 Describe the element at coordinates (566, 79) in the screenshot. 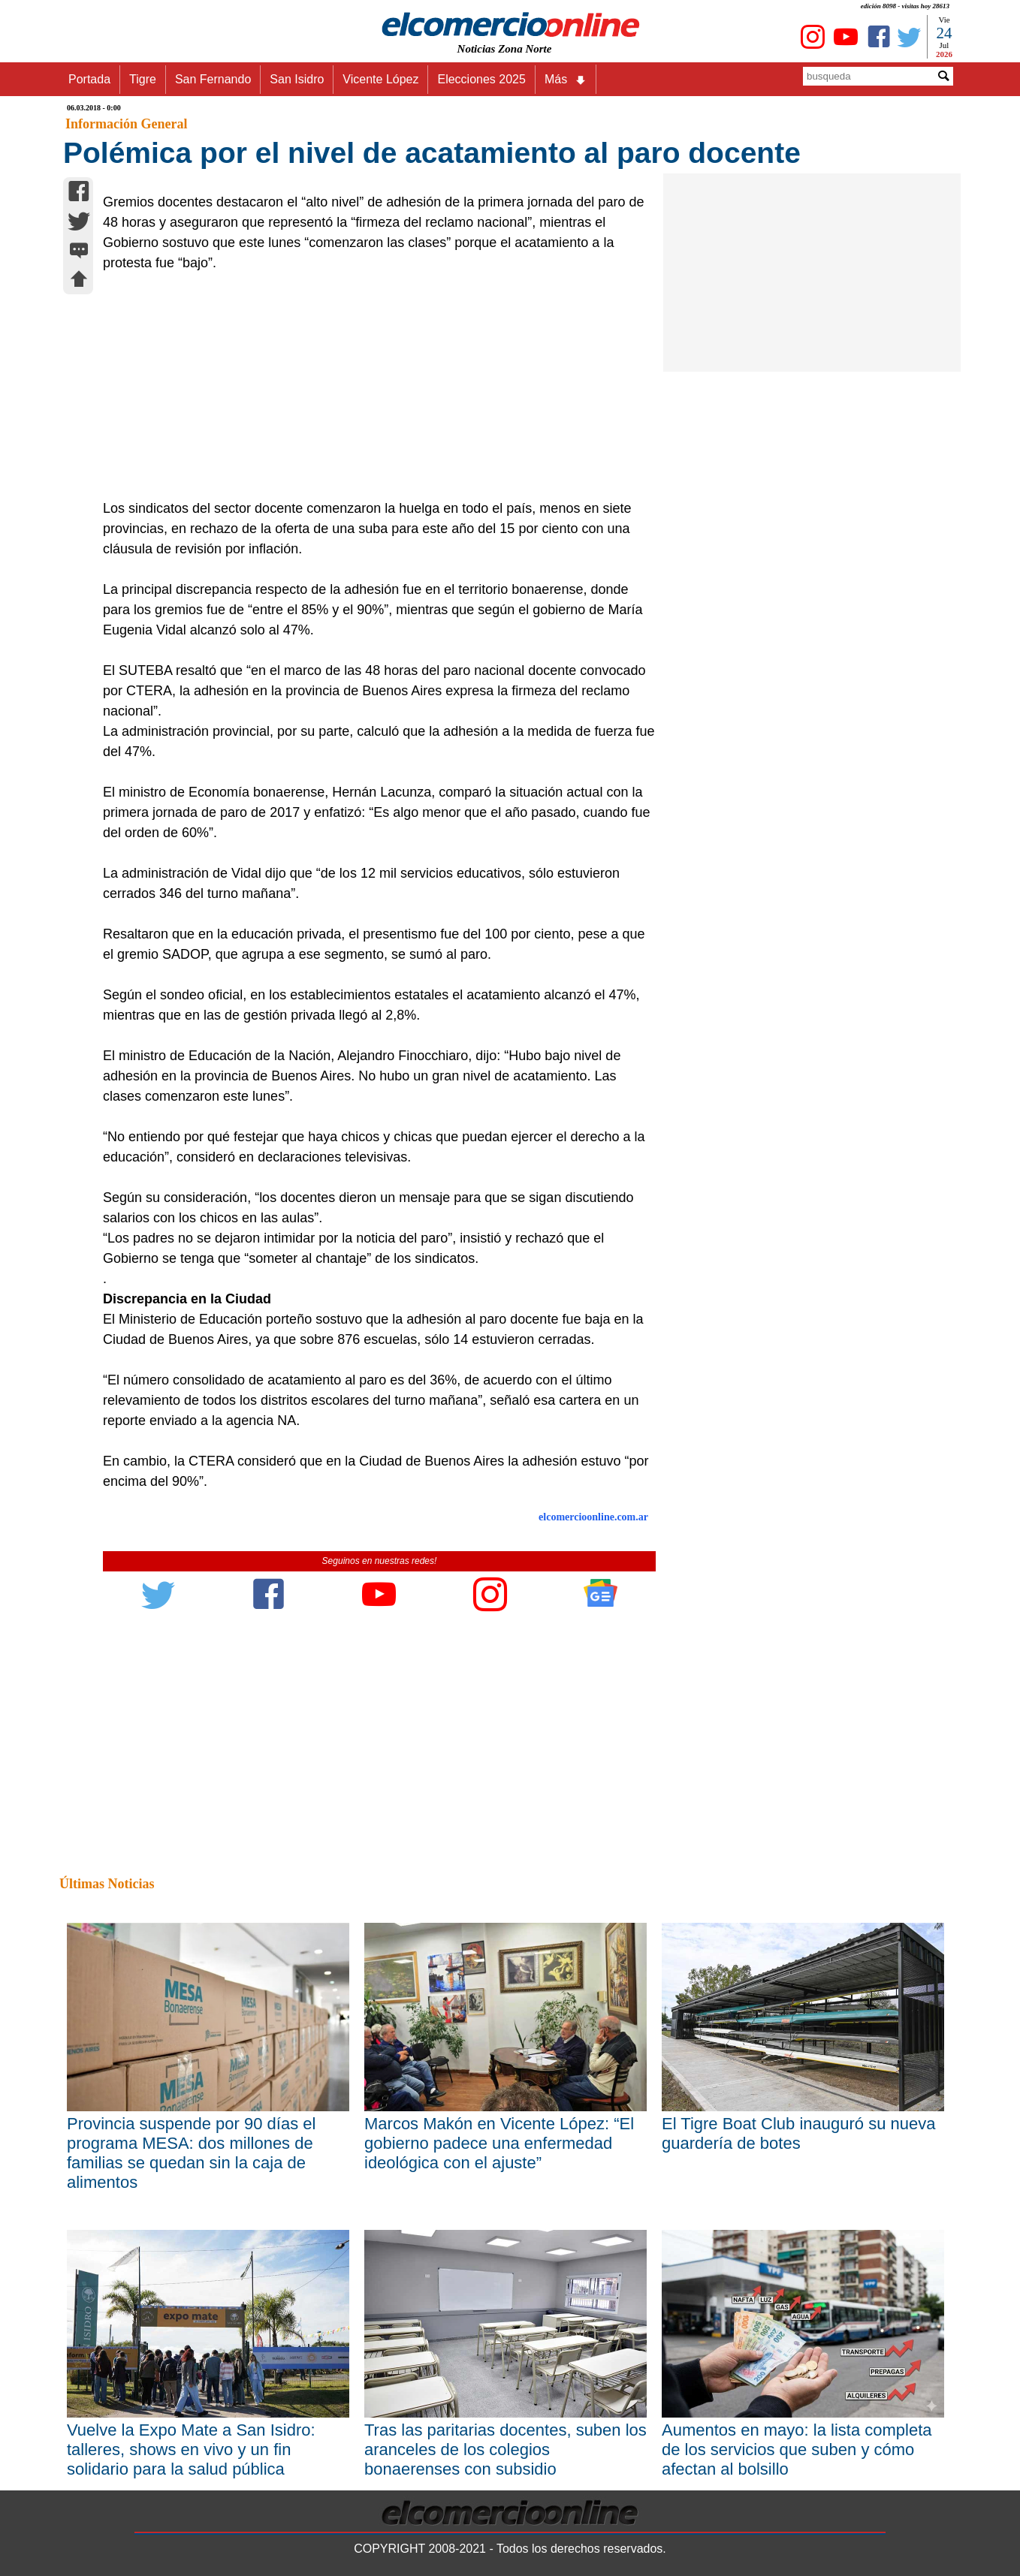

I see `Más` at that location.